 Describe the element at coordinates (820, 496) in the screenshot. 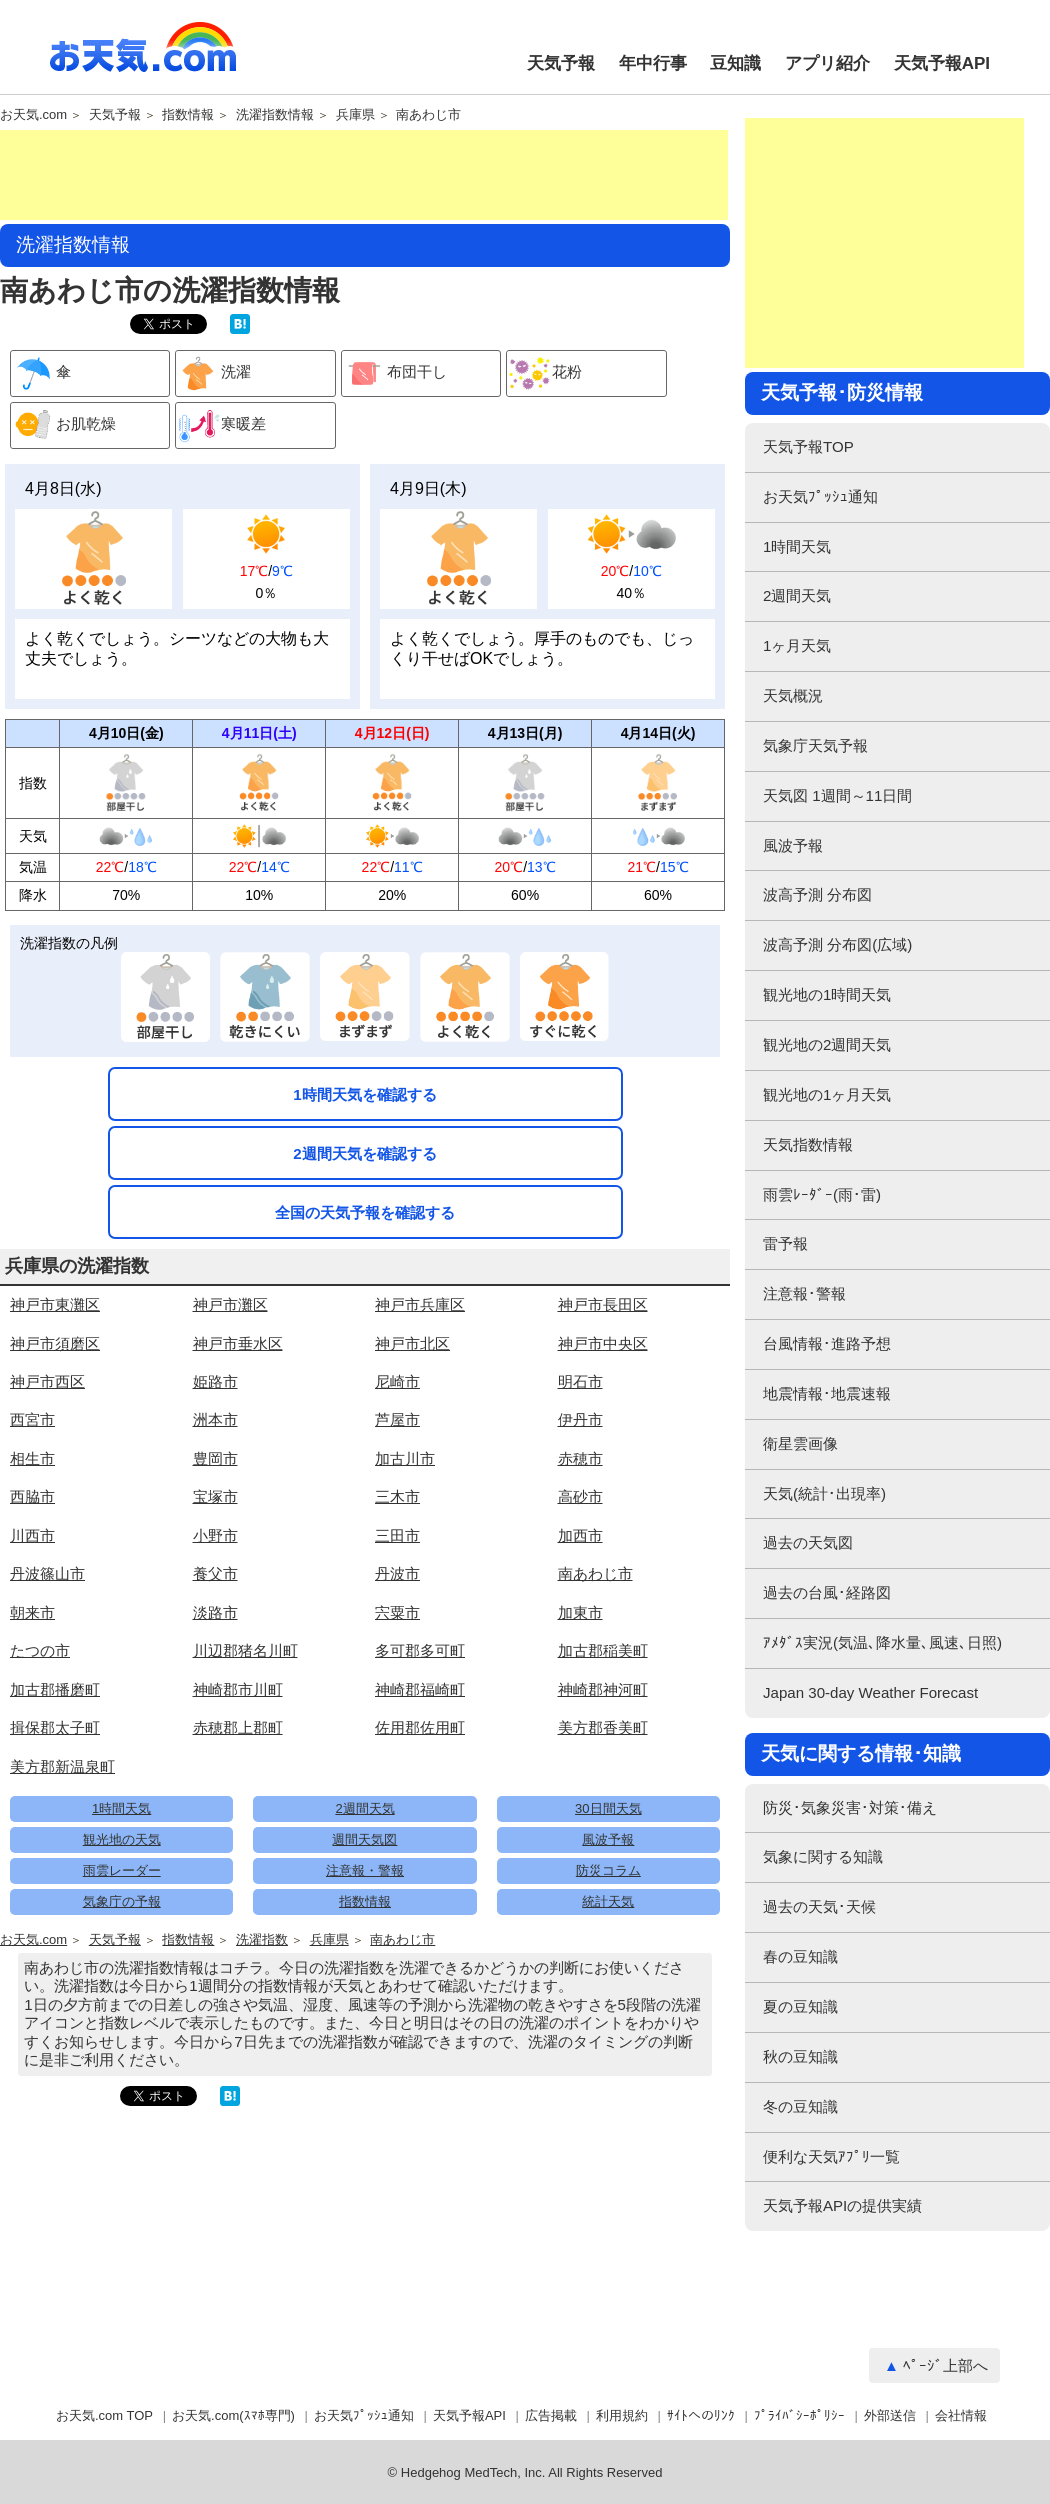

I see `お天気ﾌﾟｯｼｭ通知` at that location.